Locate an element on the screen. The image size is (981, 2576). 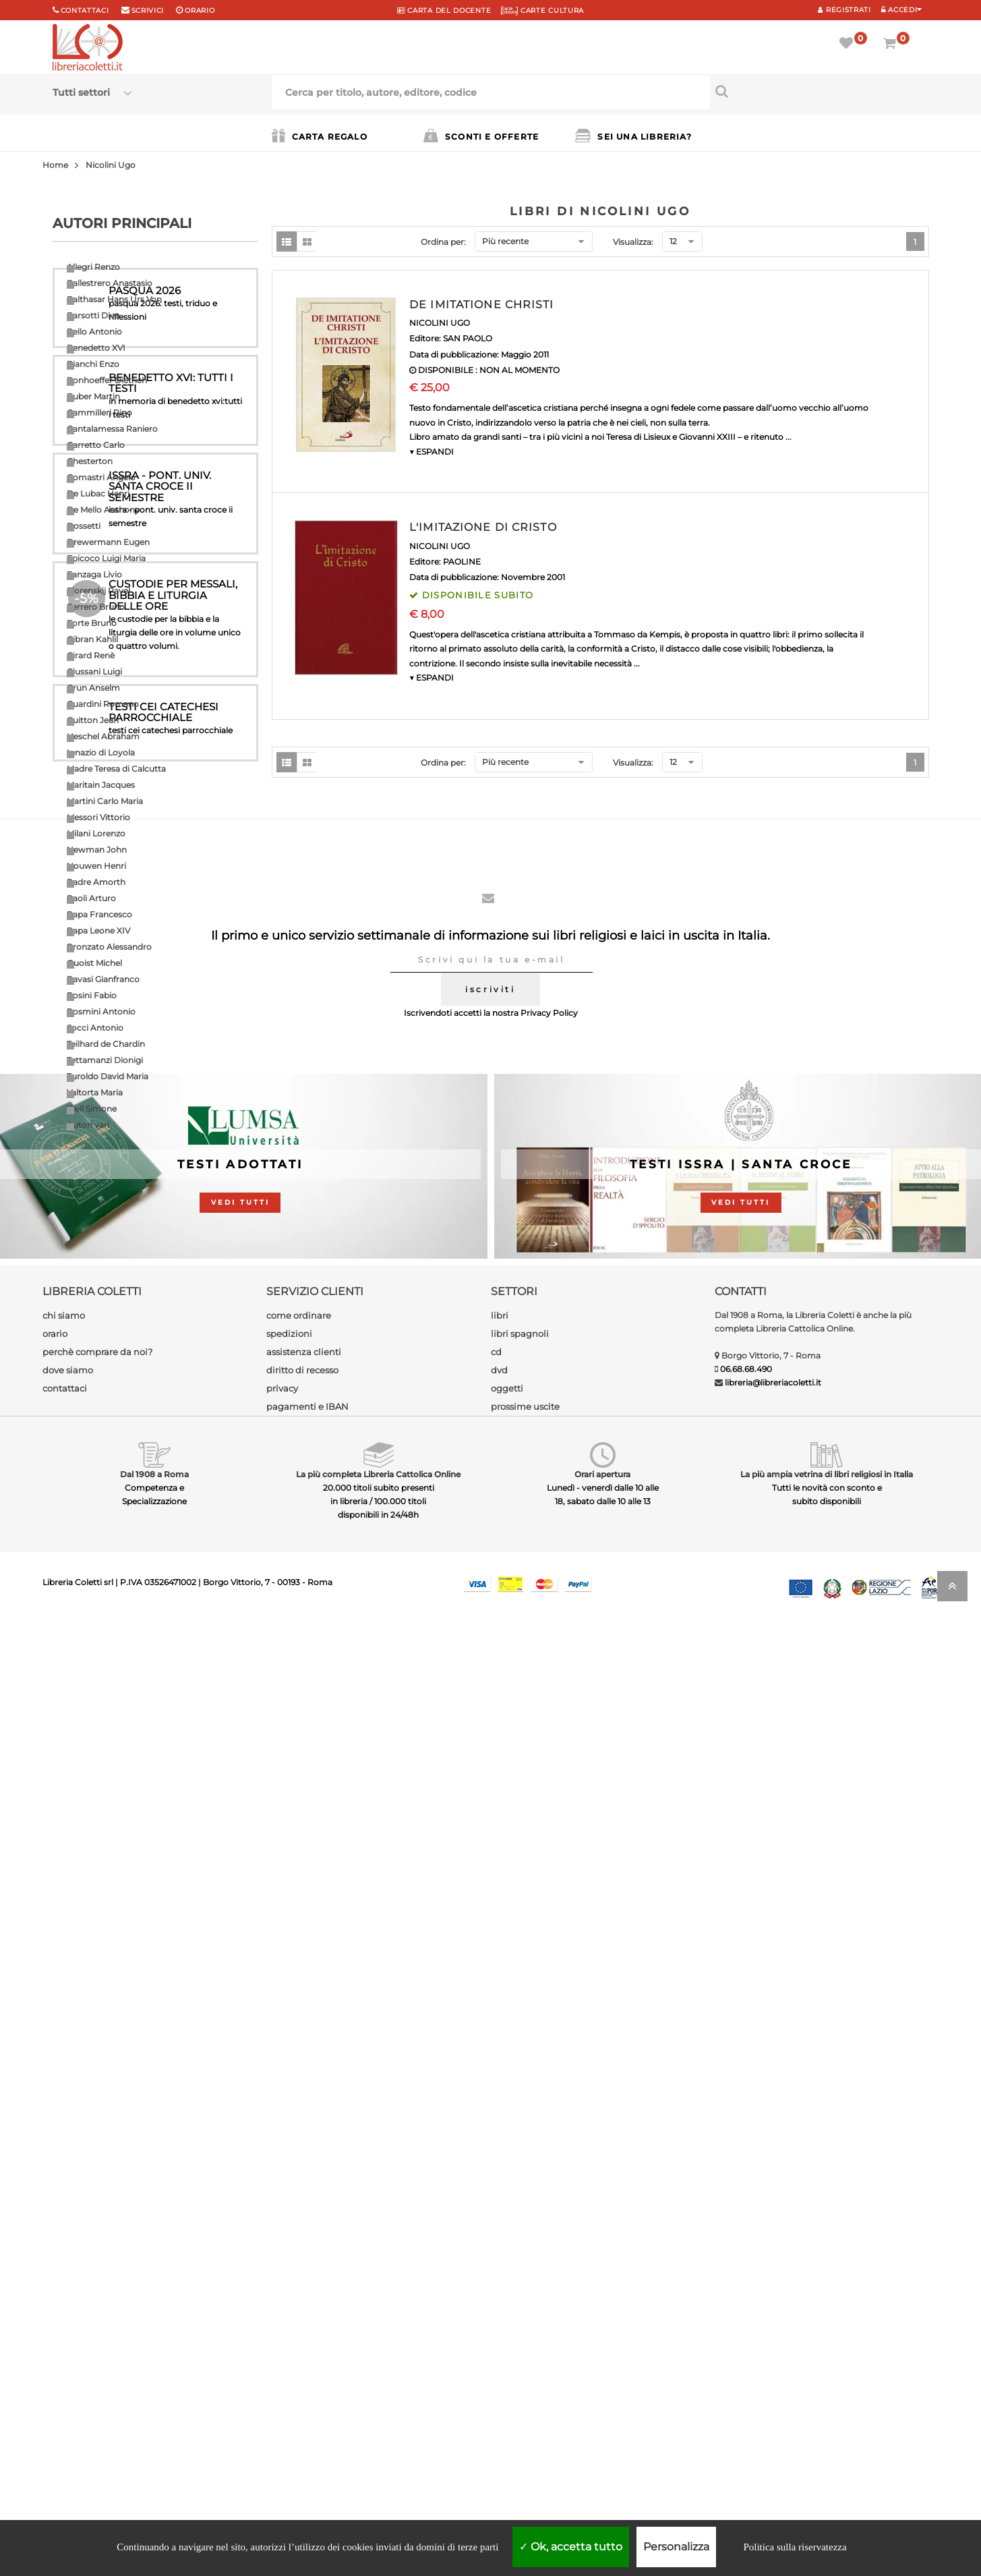
Messori Vittorio is located at coordinates (98, 817).